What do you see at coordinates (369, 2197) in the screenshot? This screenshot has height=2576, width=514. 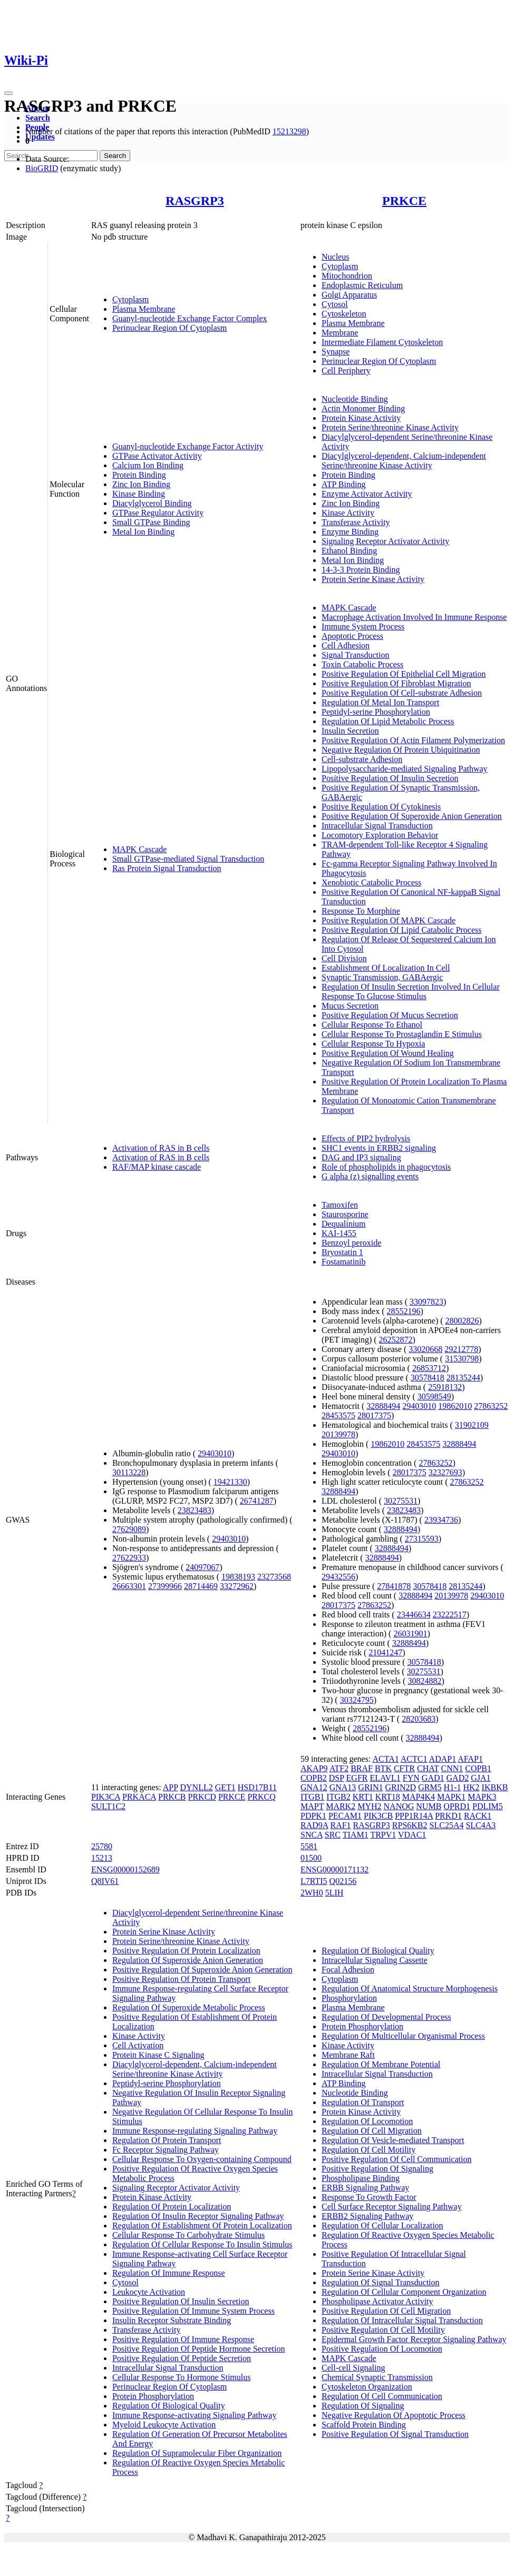 I see `Response To Growth Factor` at bounding box center [369, 2197].